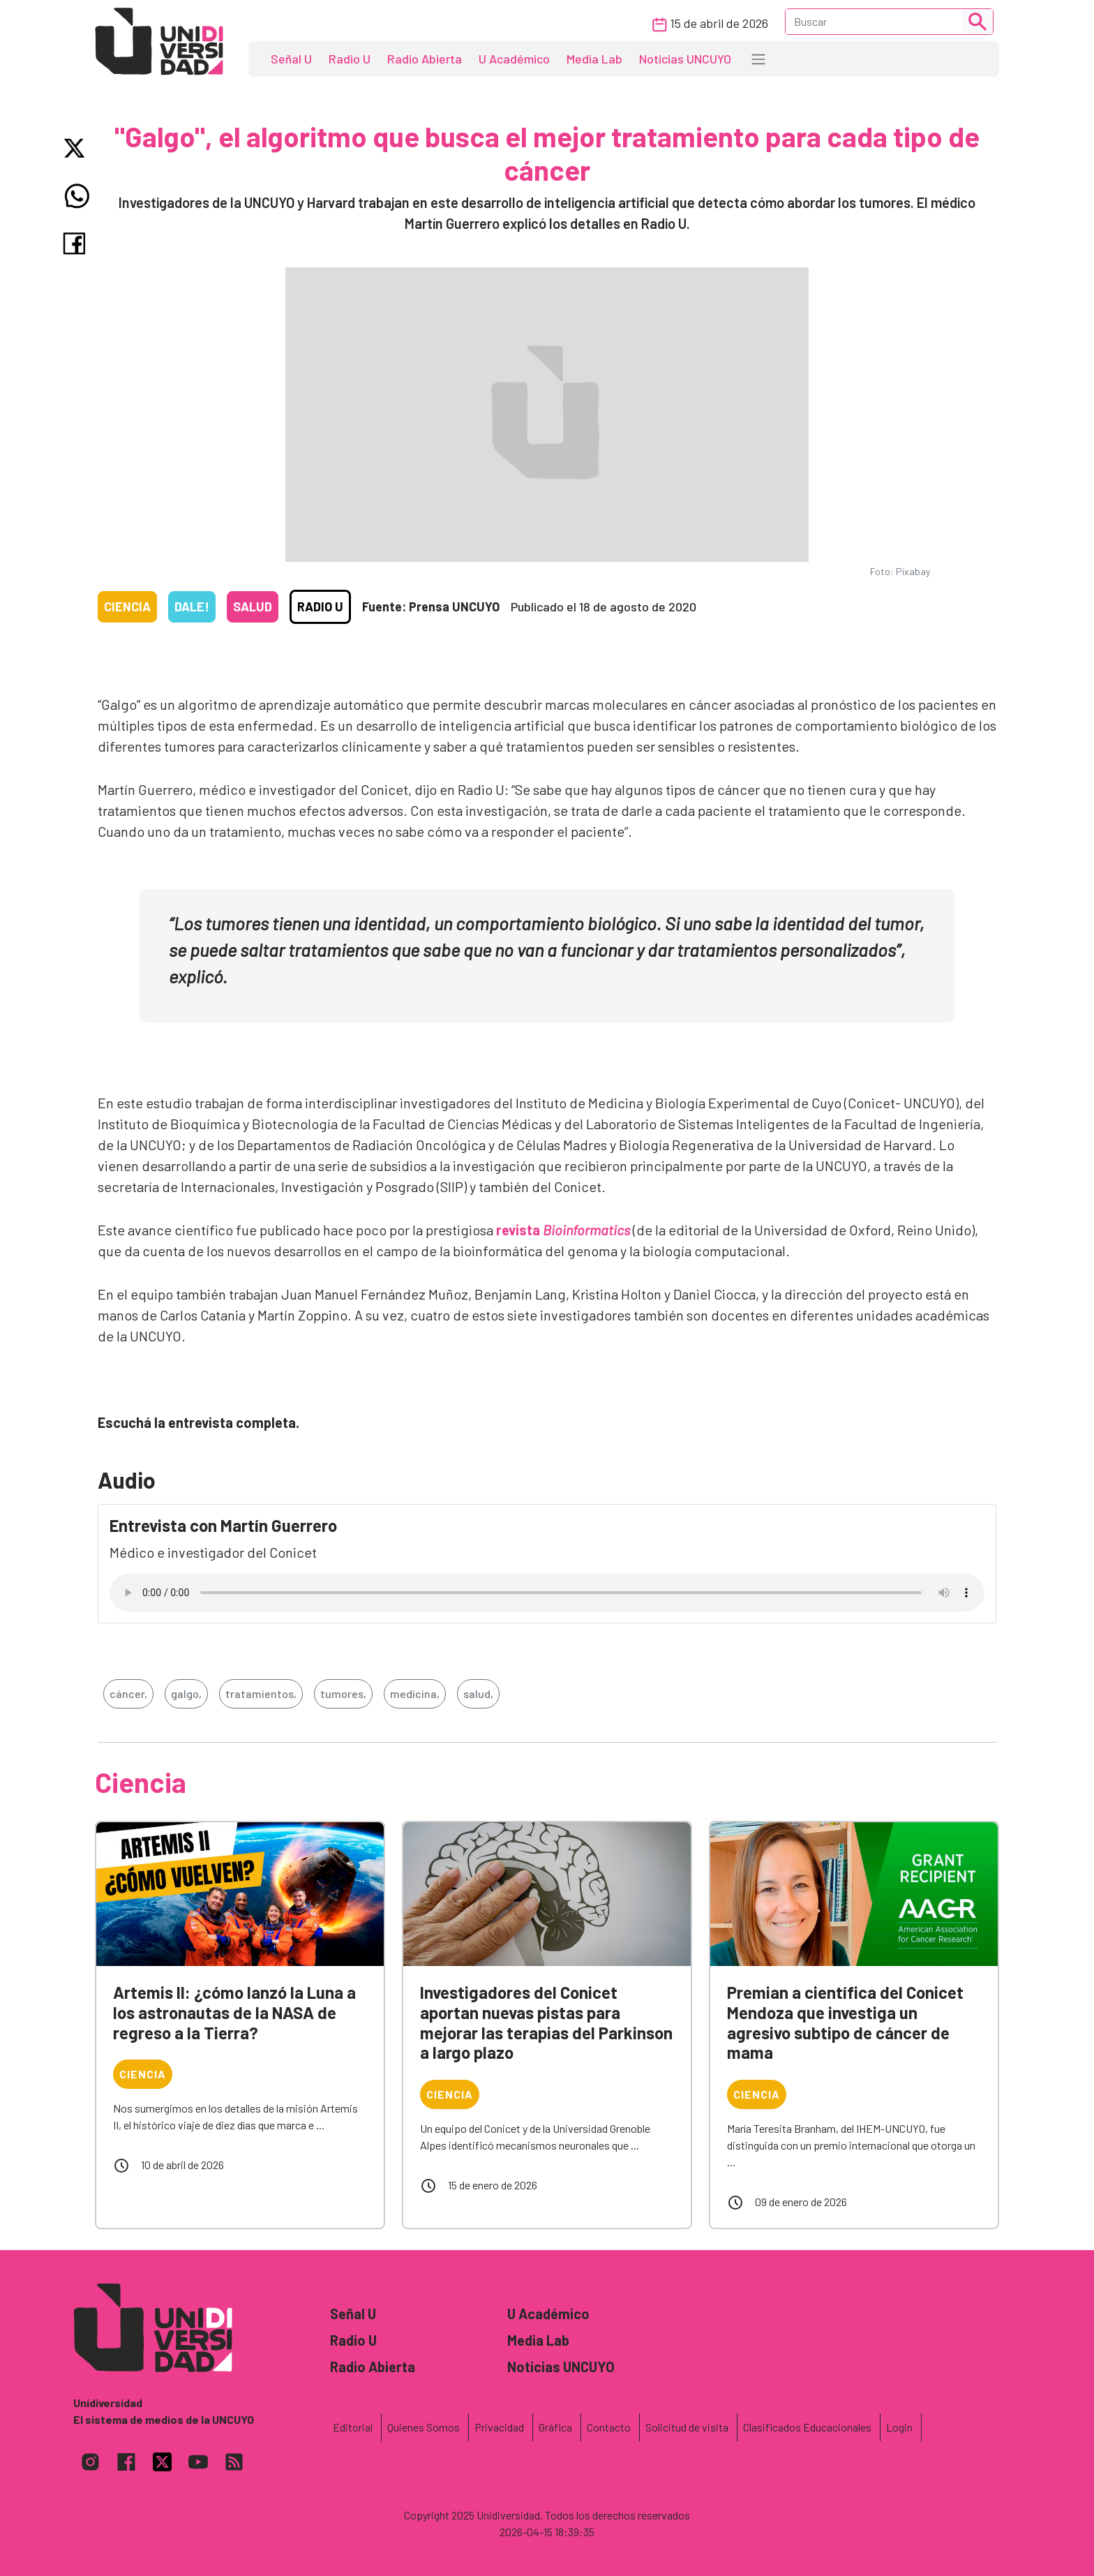  What do you see at coordinates (127, 606) in the screenshot?
I see `Ciencia` at bounding box center [127, 606].